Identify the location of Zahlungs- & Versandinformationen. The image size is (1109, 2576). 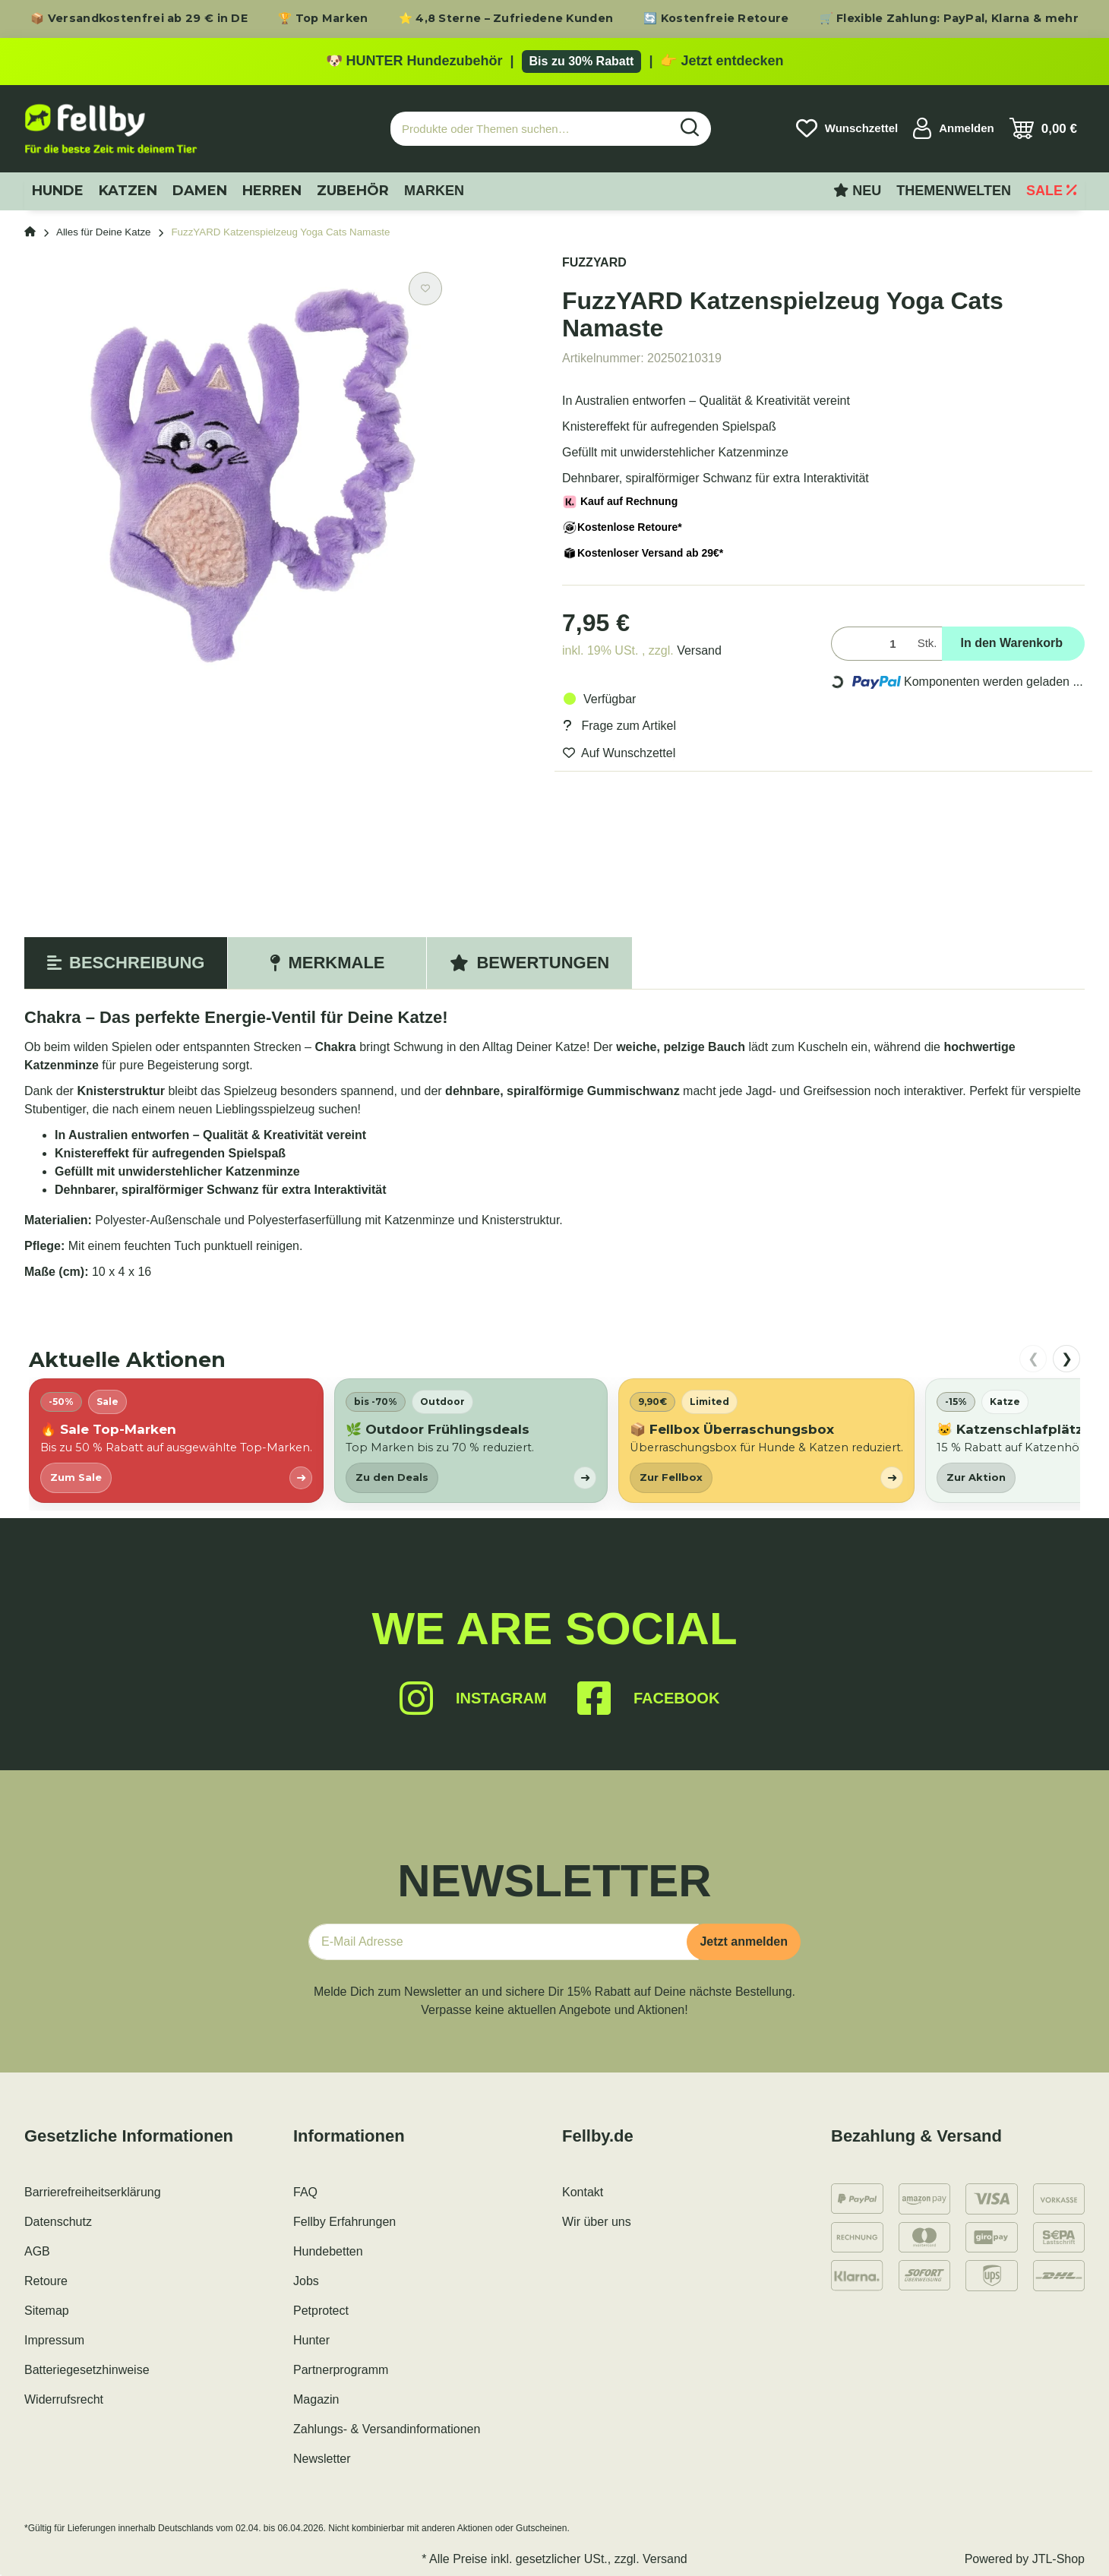
(386, 2429).